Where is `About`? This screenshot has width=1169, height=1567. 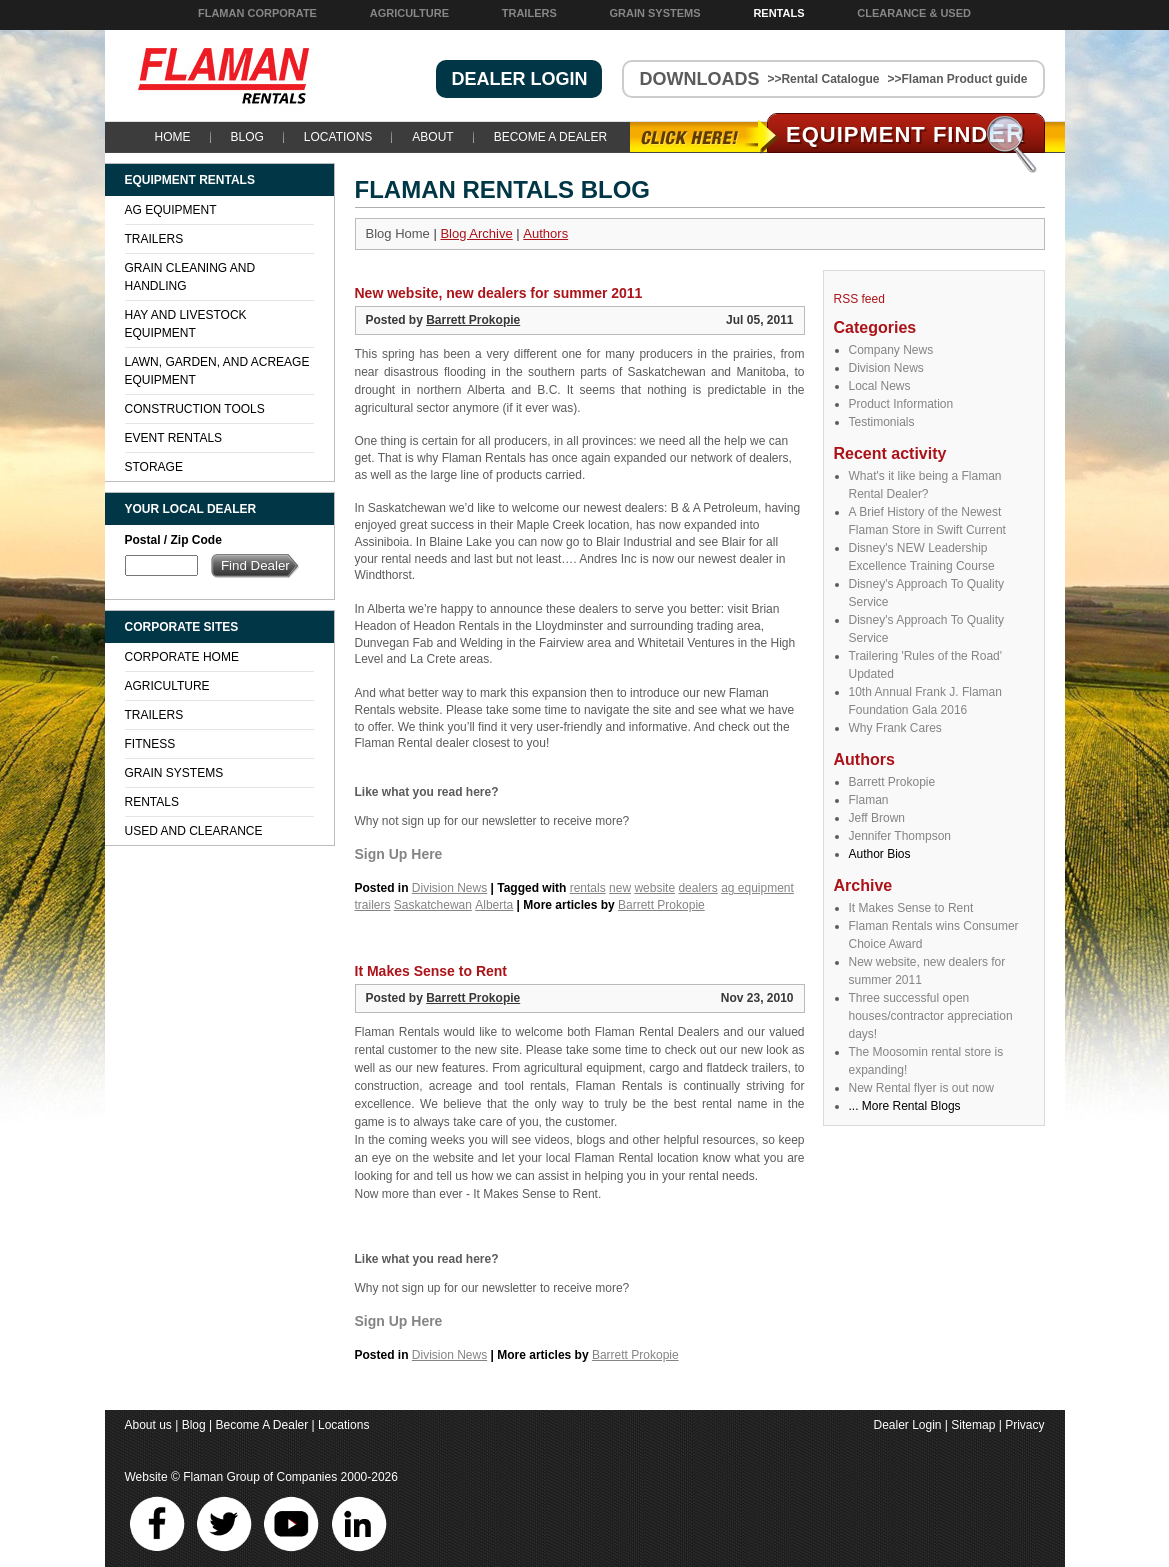 About is located at coordinates (432, 137).